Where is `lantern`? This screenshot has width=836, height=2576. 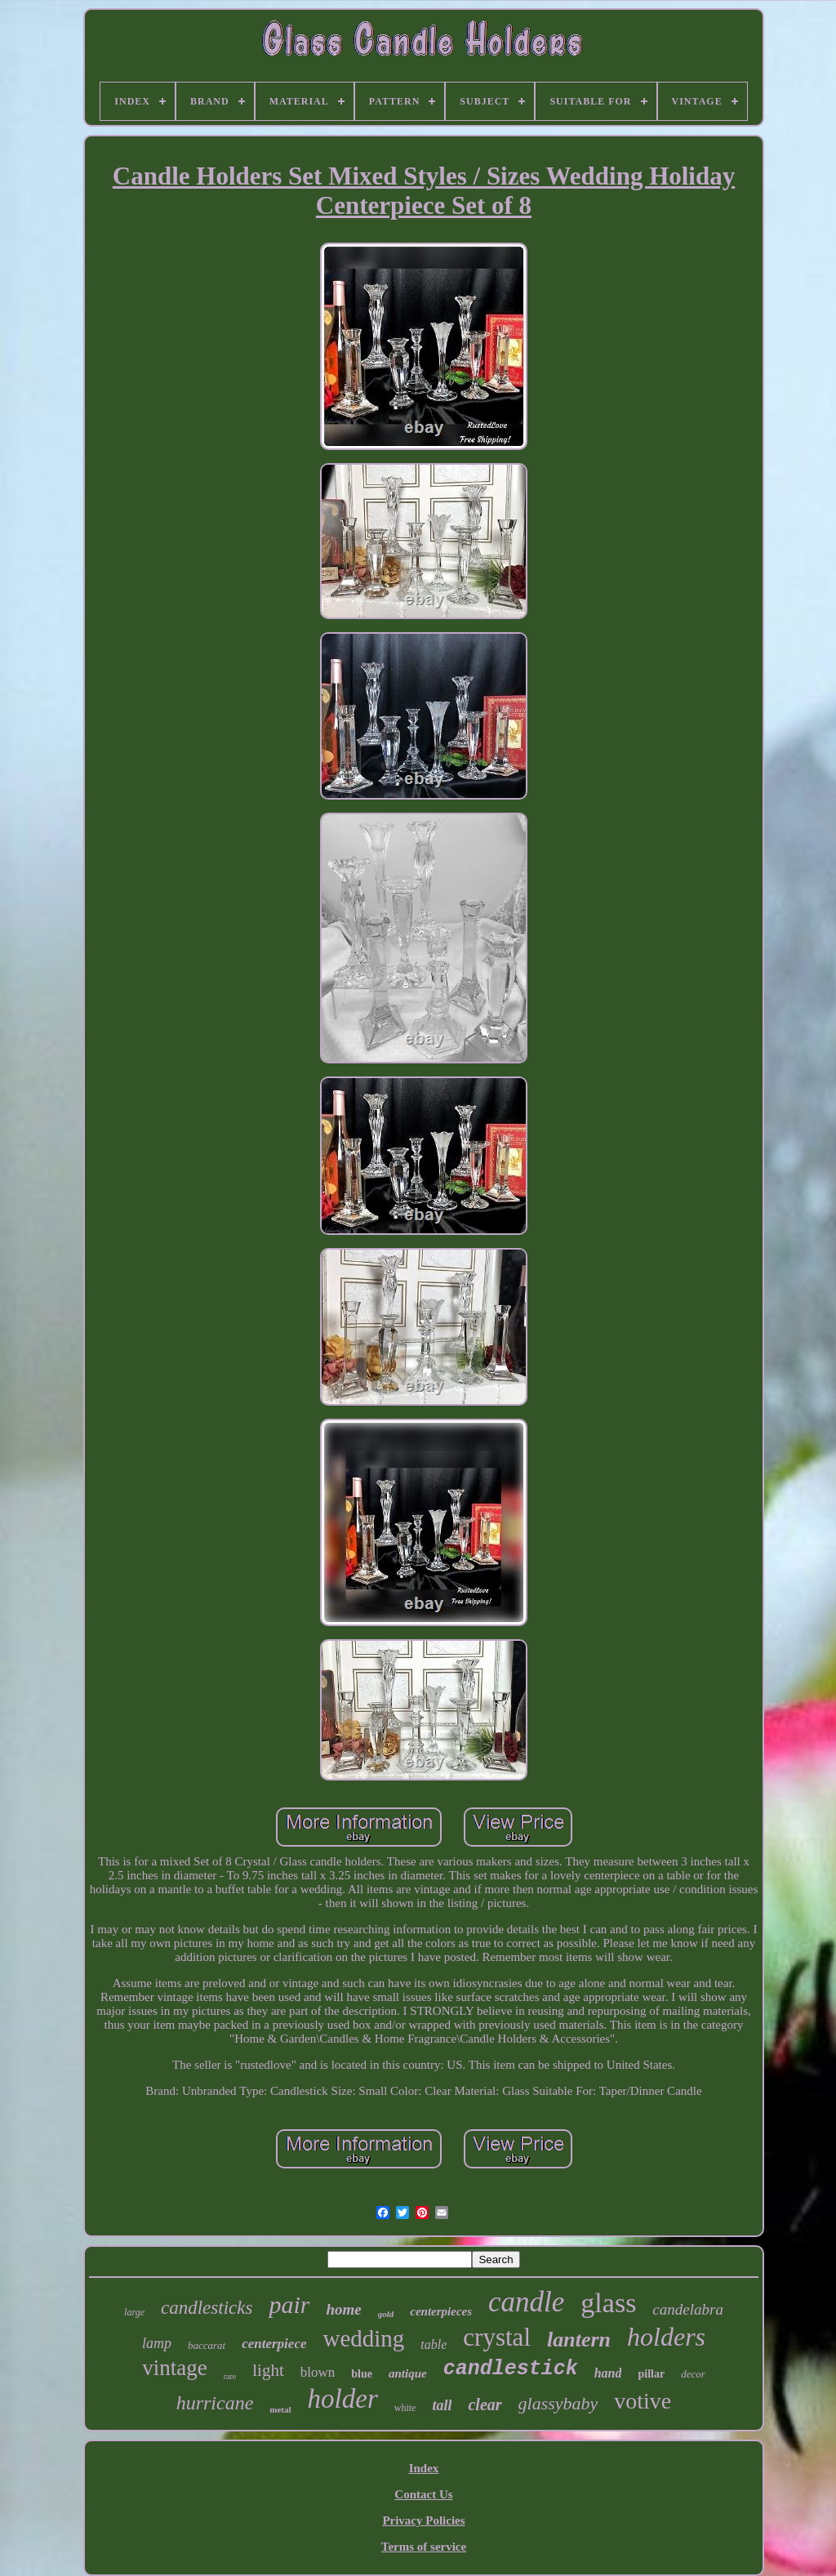
lantern is located at coordinates (579, 2339).